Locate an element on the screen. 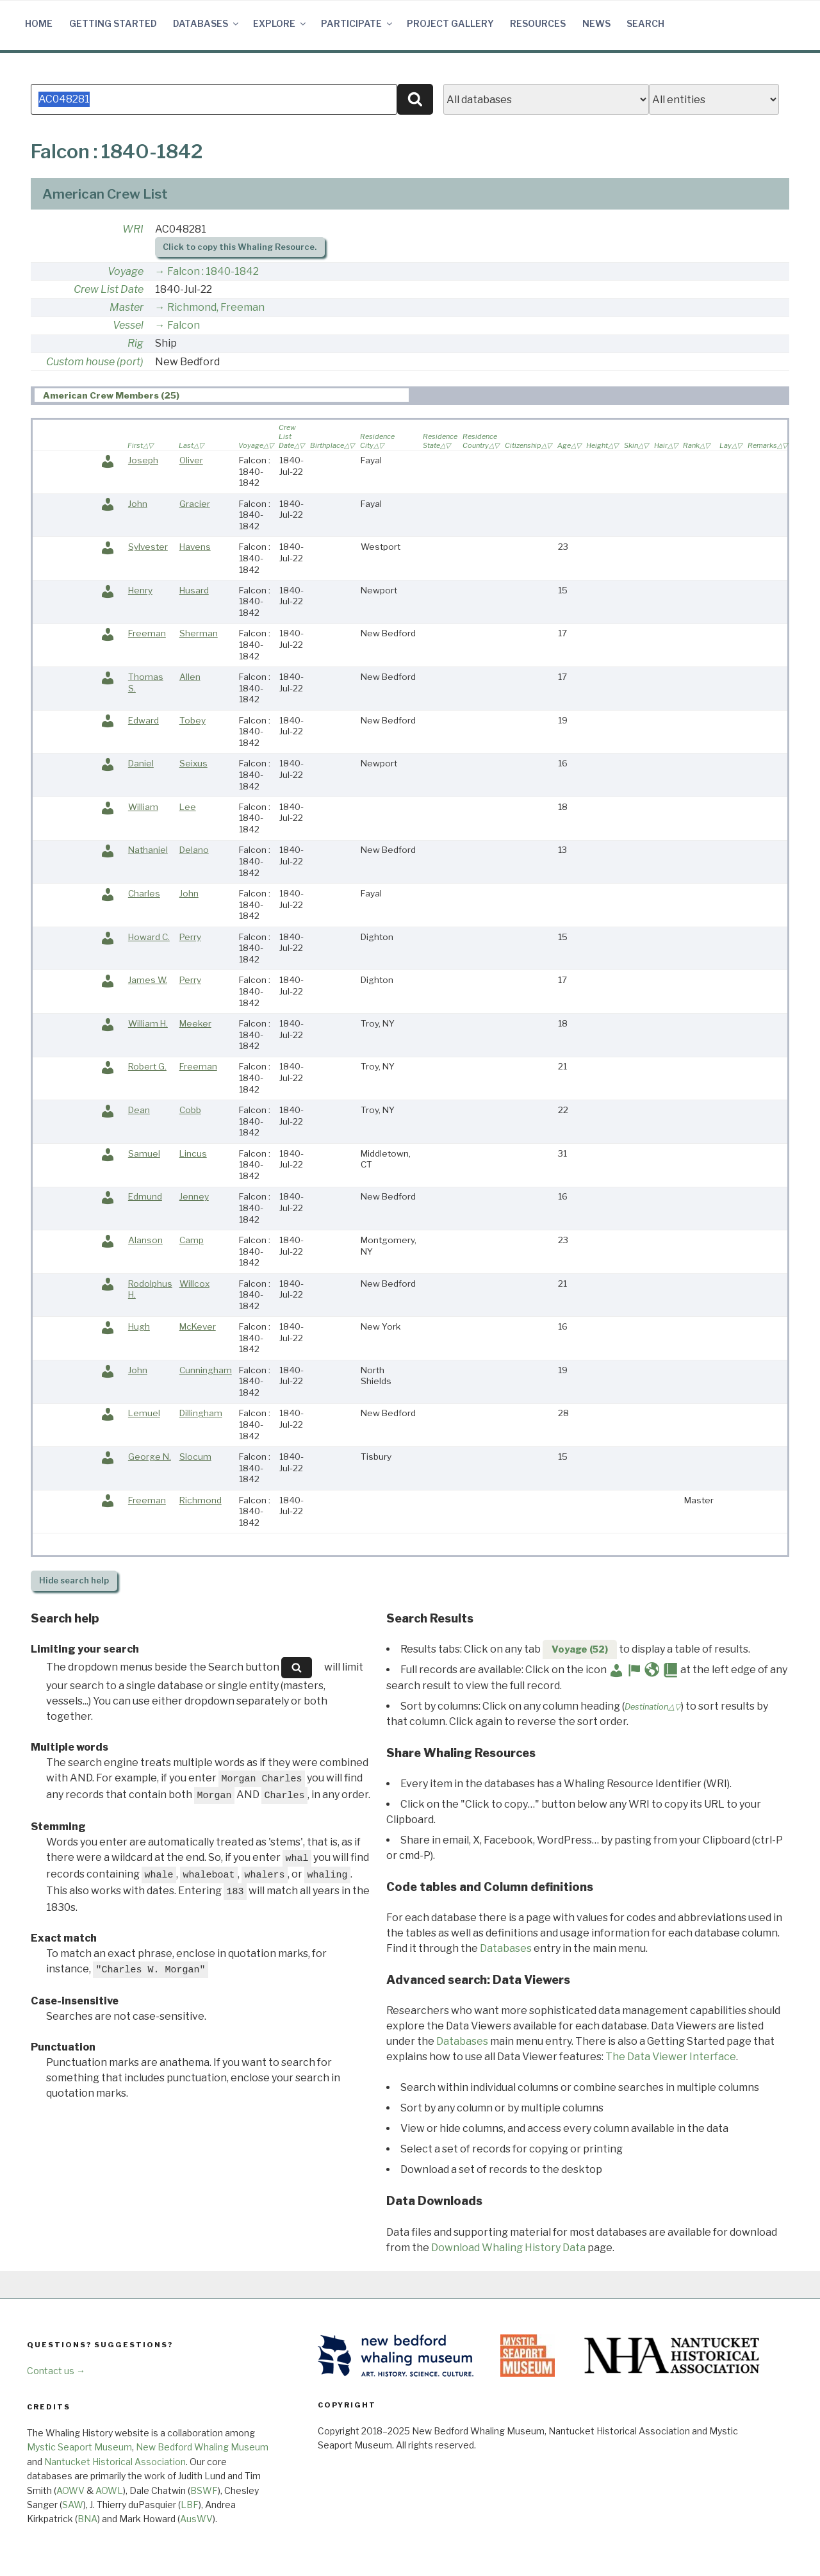 The height and width of the screenshot is (2576, 820). Nantucket Historical Association is located at coordinates (115, 2461).